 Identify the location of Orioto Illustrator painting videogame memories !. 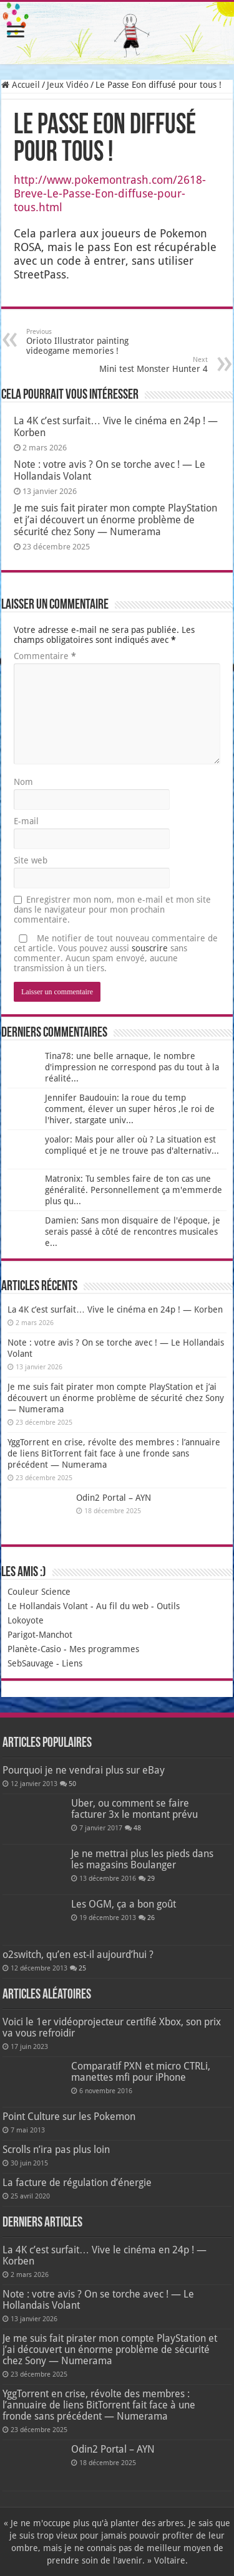
(90, 342).